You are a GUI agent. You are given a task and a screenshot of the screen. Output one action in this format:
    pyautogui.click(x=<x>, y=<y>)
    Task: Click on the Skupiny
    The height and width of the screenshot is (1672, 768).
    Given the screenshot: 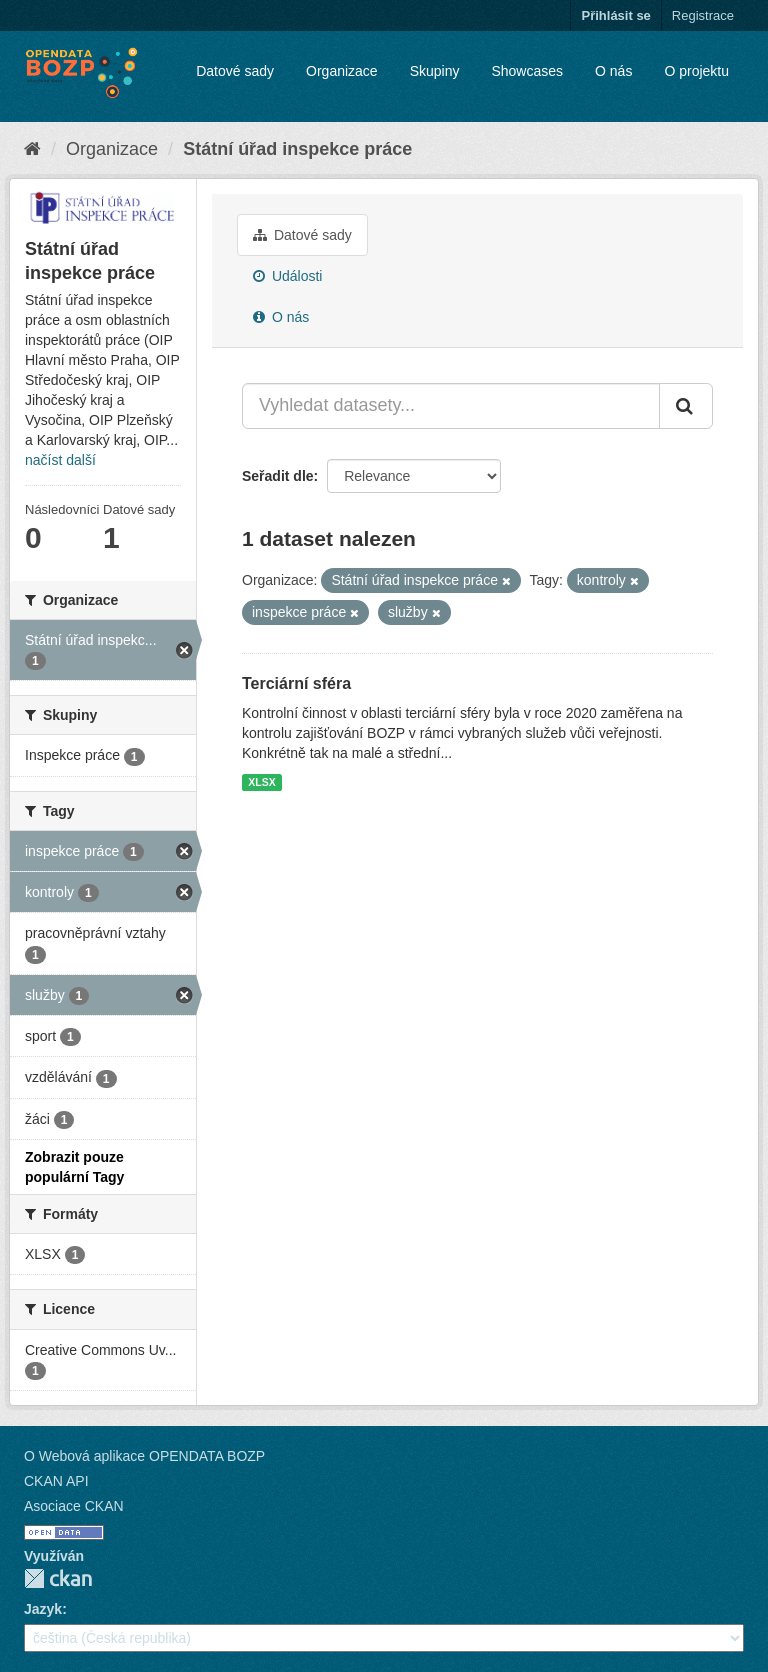 What is the action you would take?
    pyautogui.click(x=435, y=71)
    